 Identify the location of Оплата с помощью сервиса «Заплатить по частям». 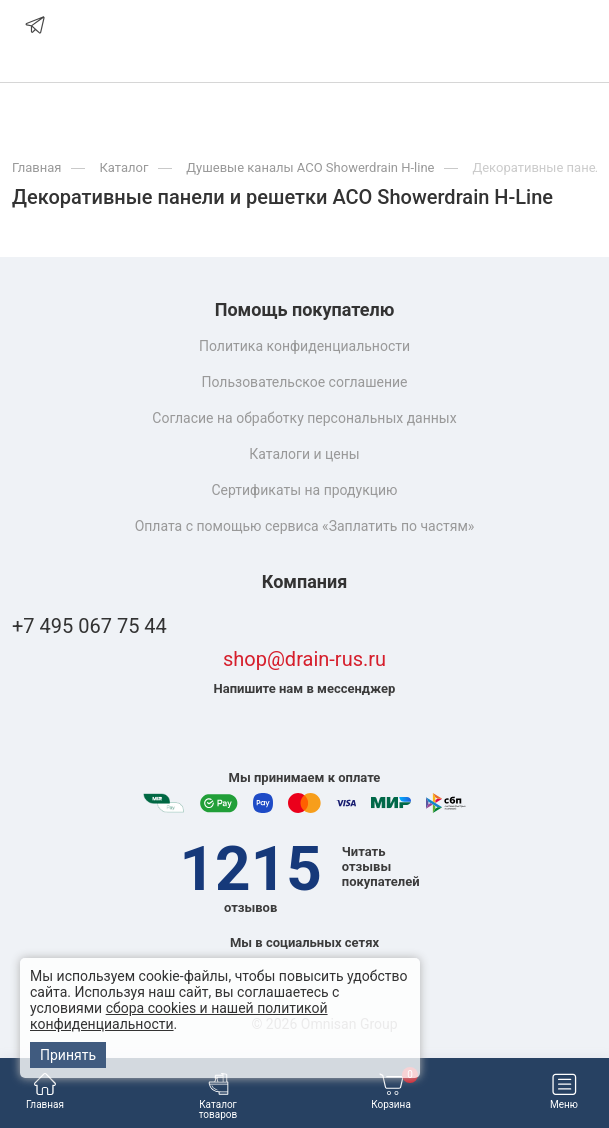
(305, 526).